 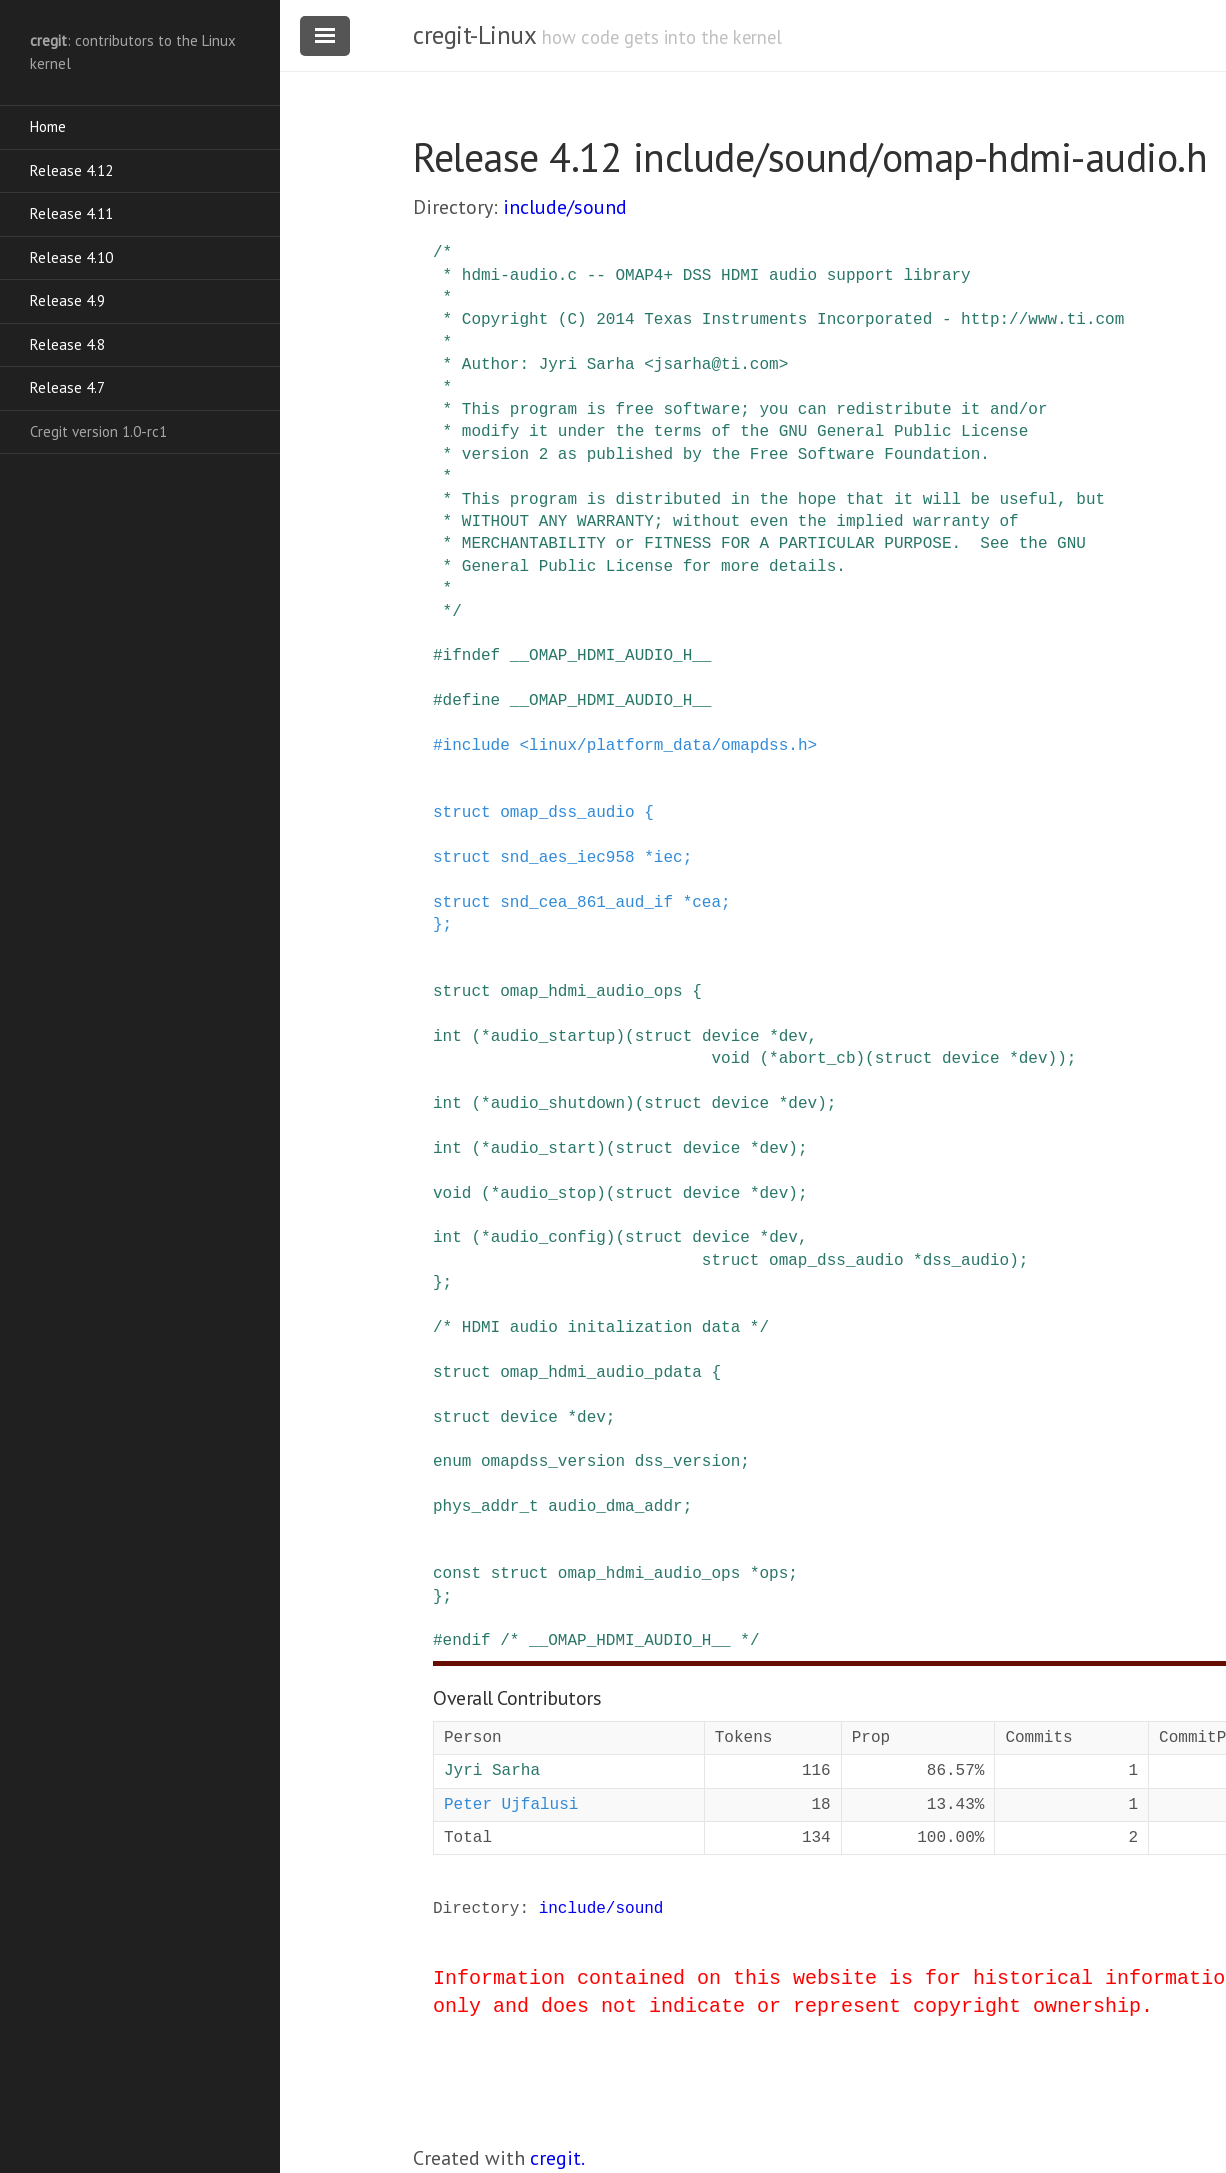 I want to click on omapdss_version, so click(x=553, y=1462).